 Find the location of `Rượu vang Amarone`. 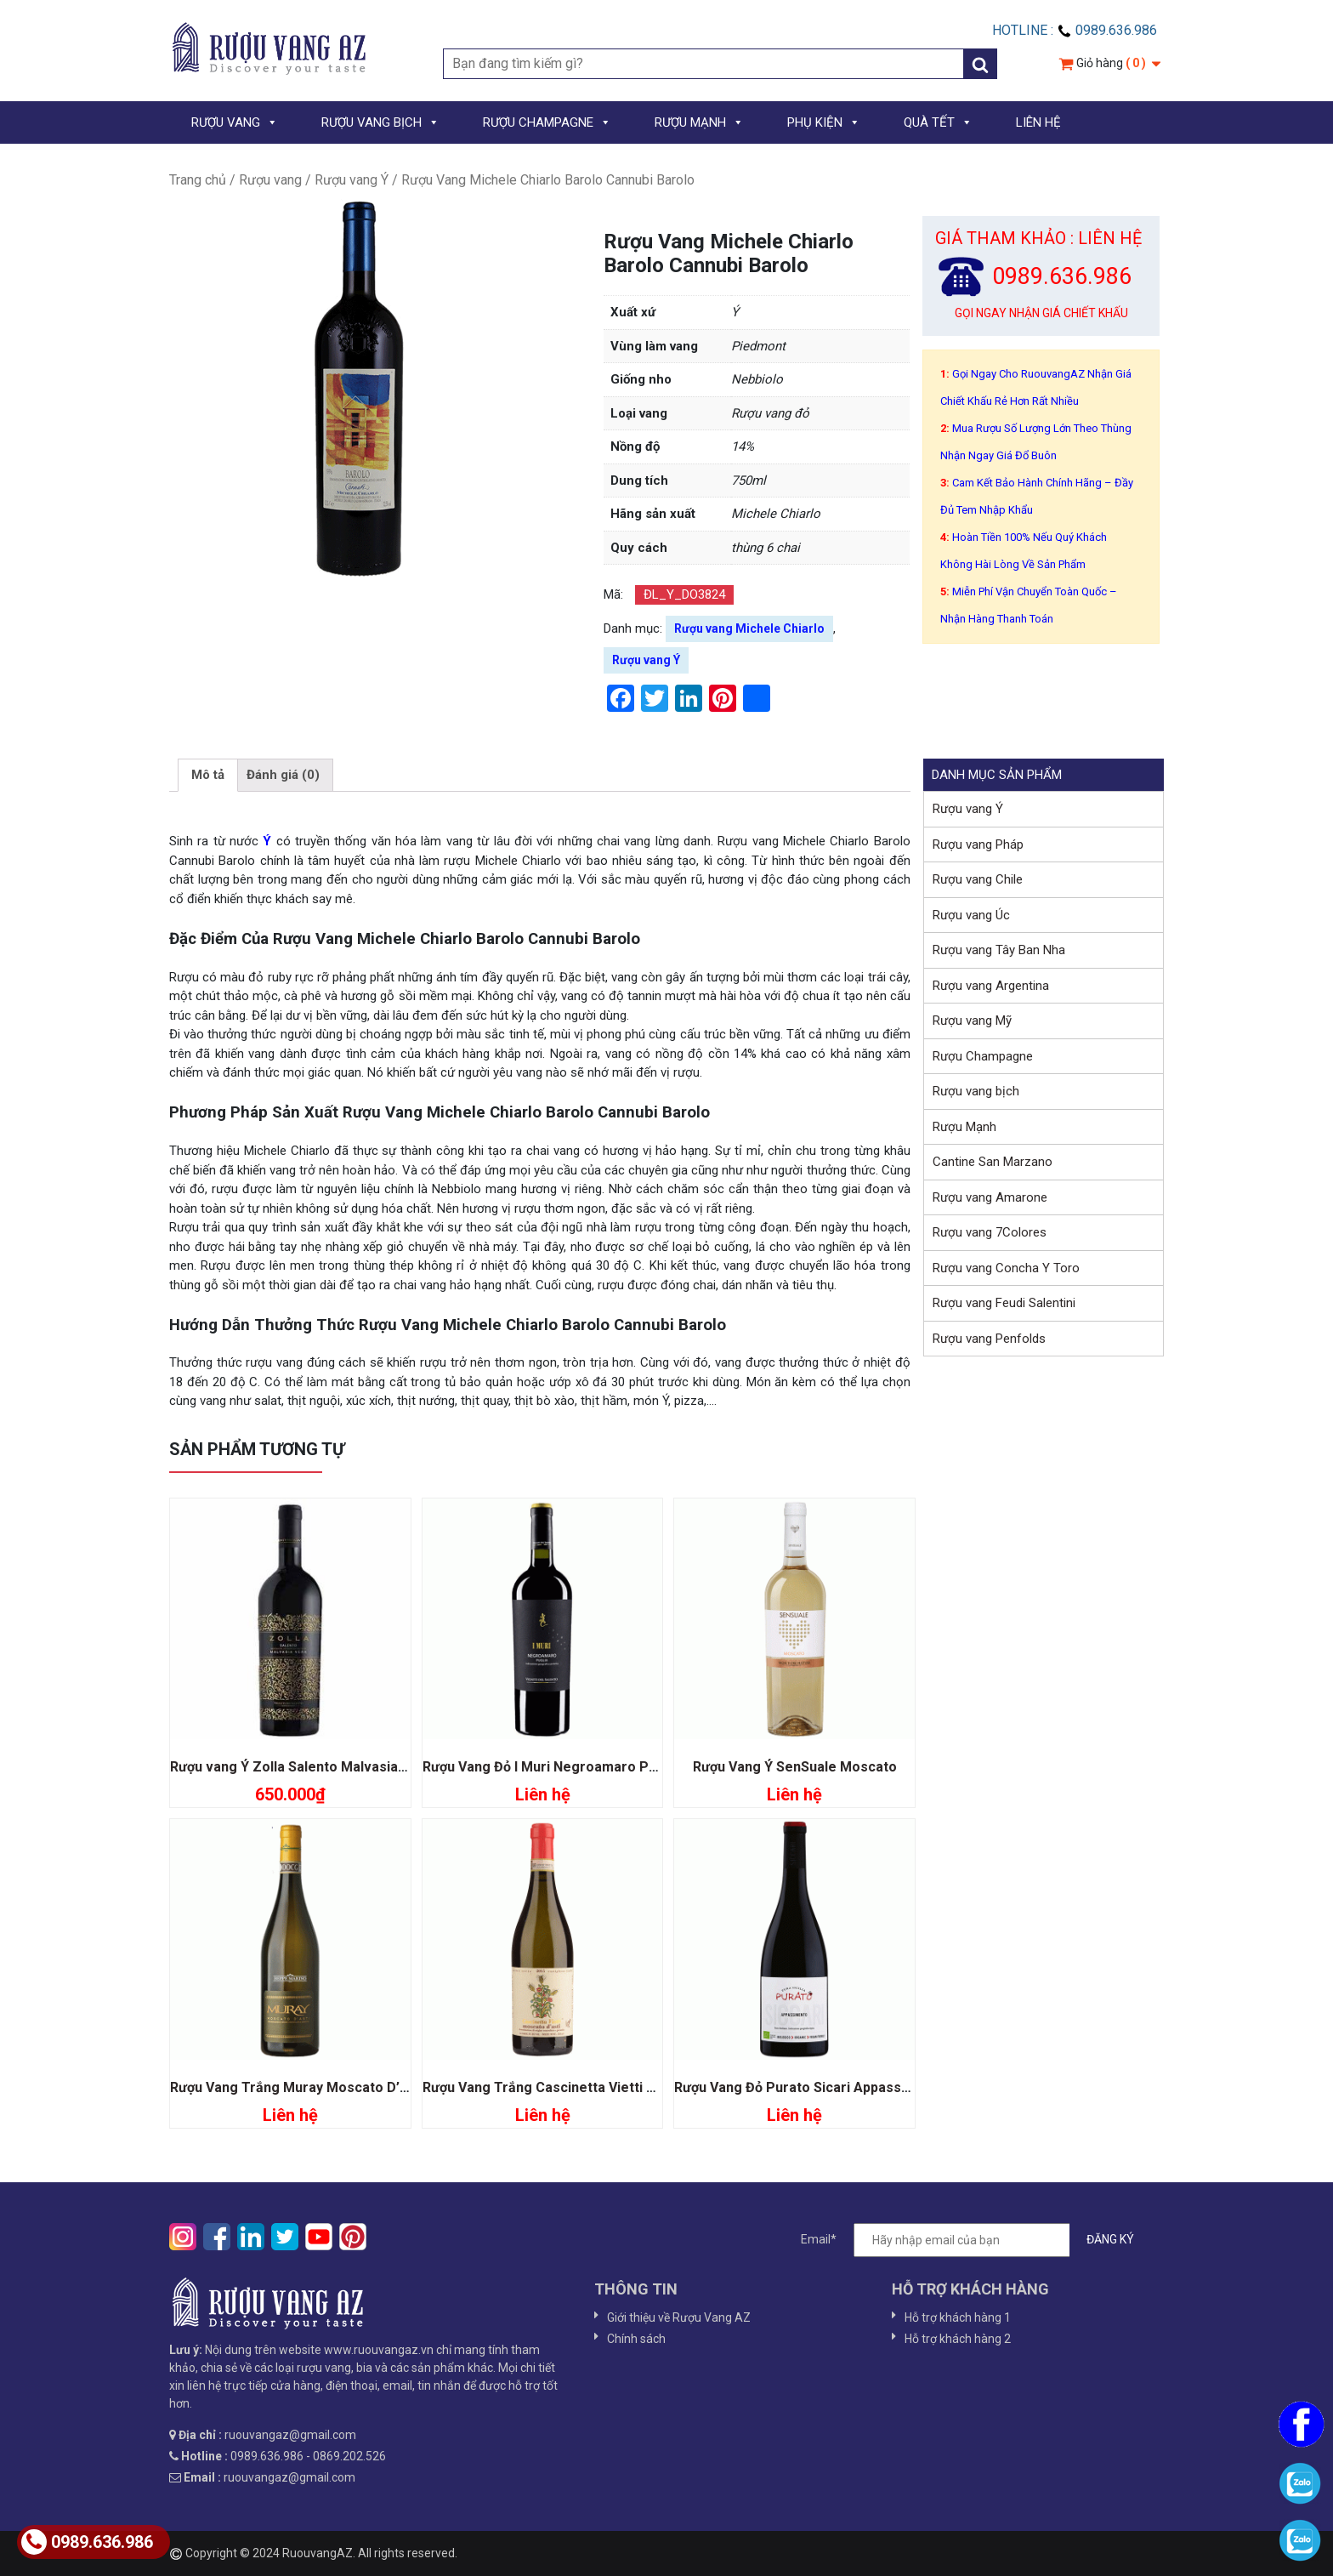

Rượu vang Amarone is located at coordinates (990, 1197).